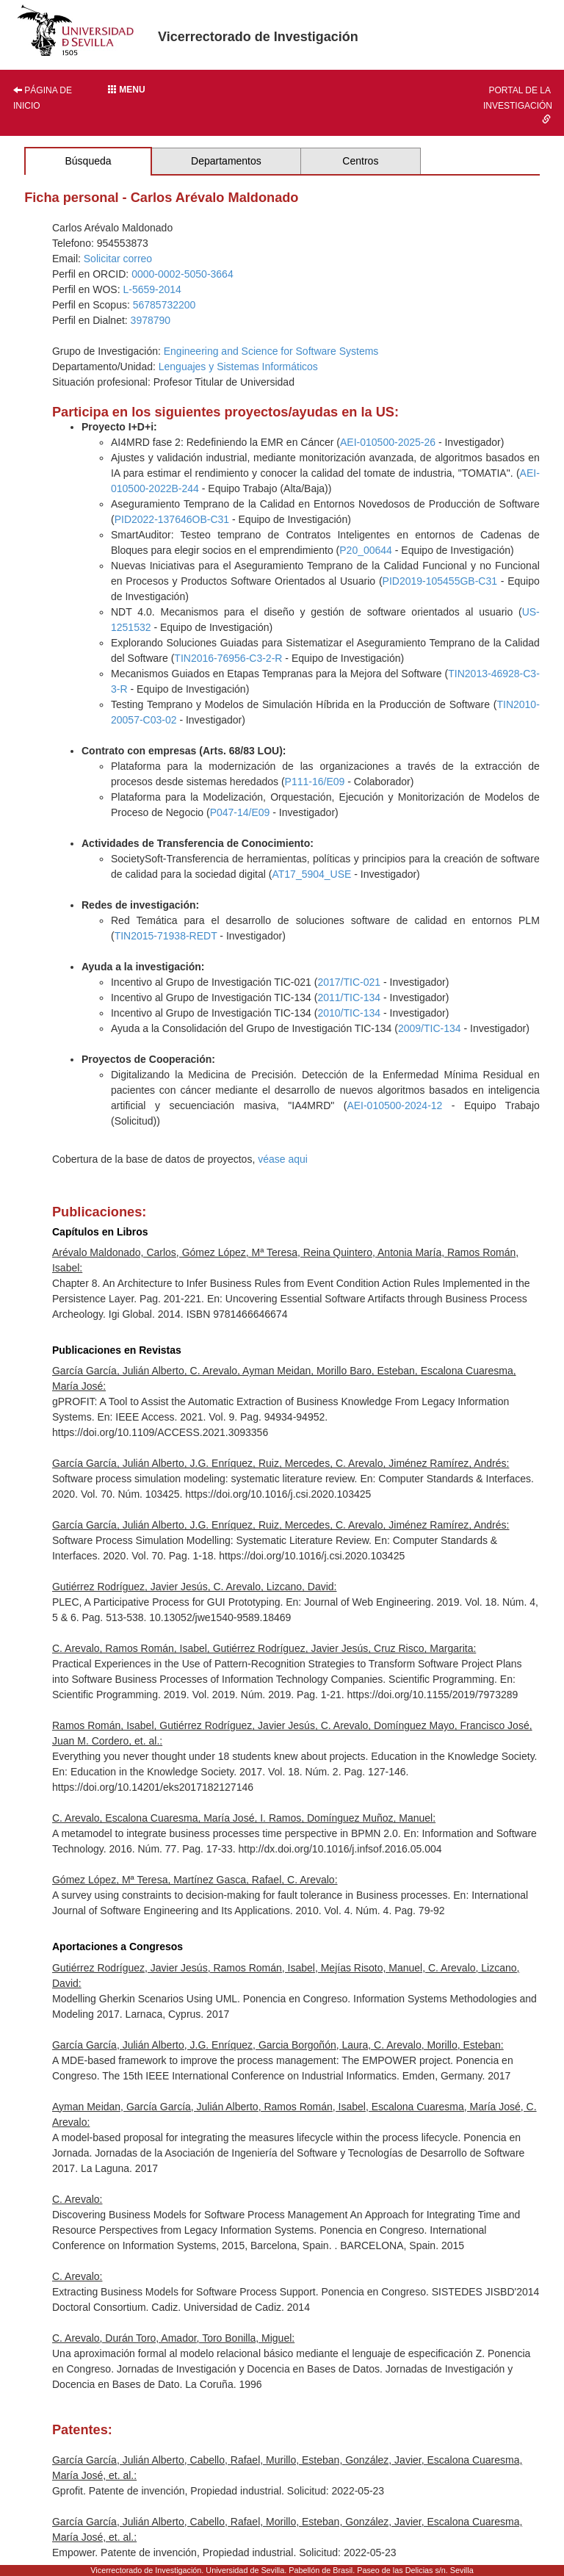 The height and width of the screenshot is (2576, 564). I want to click on 2010/TIC-134, so click(348, 1013).